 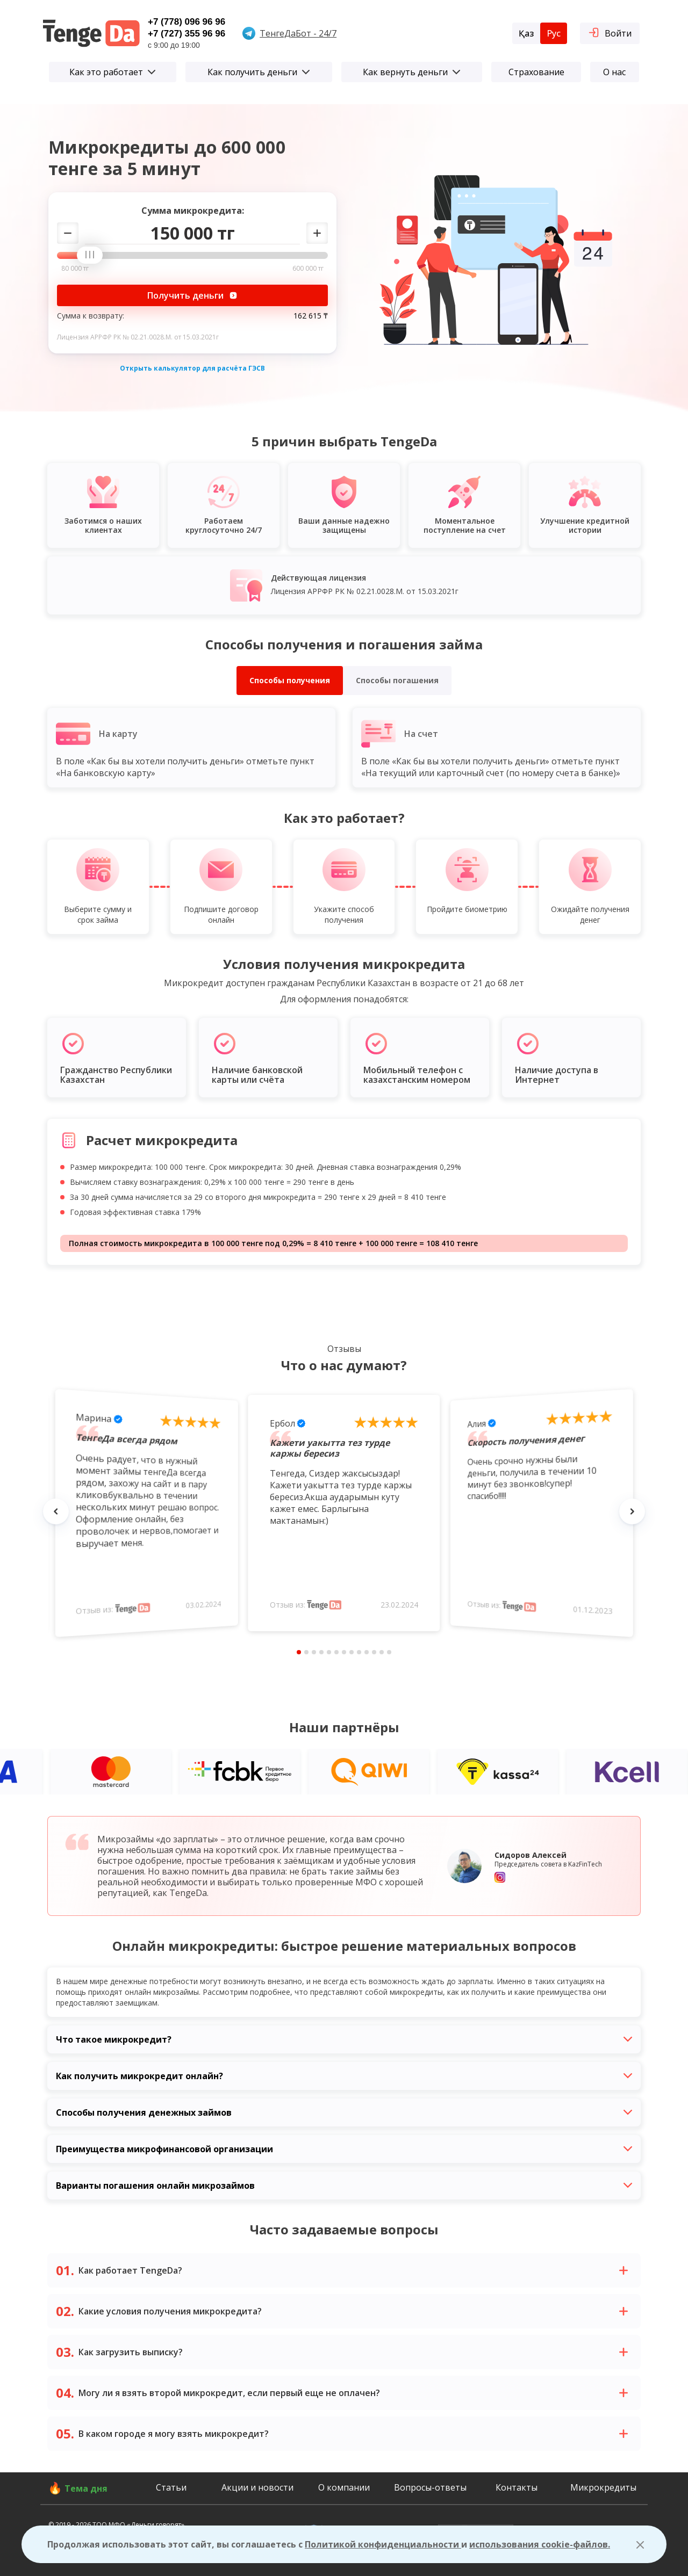 What do you see at coordinates (430, 2487) in the screenshot?
I see `Вопросы-ответы` at bounding box center [430, 2487].